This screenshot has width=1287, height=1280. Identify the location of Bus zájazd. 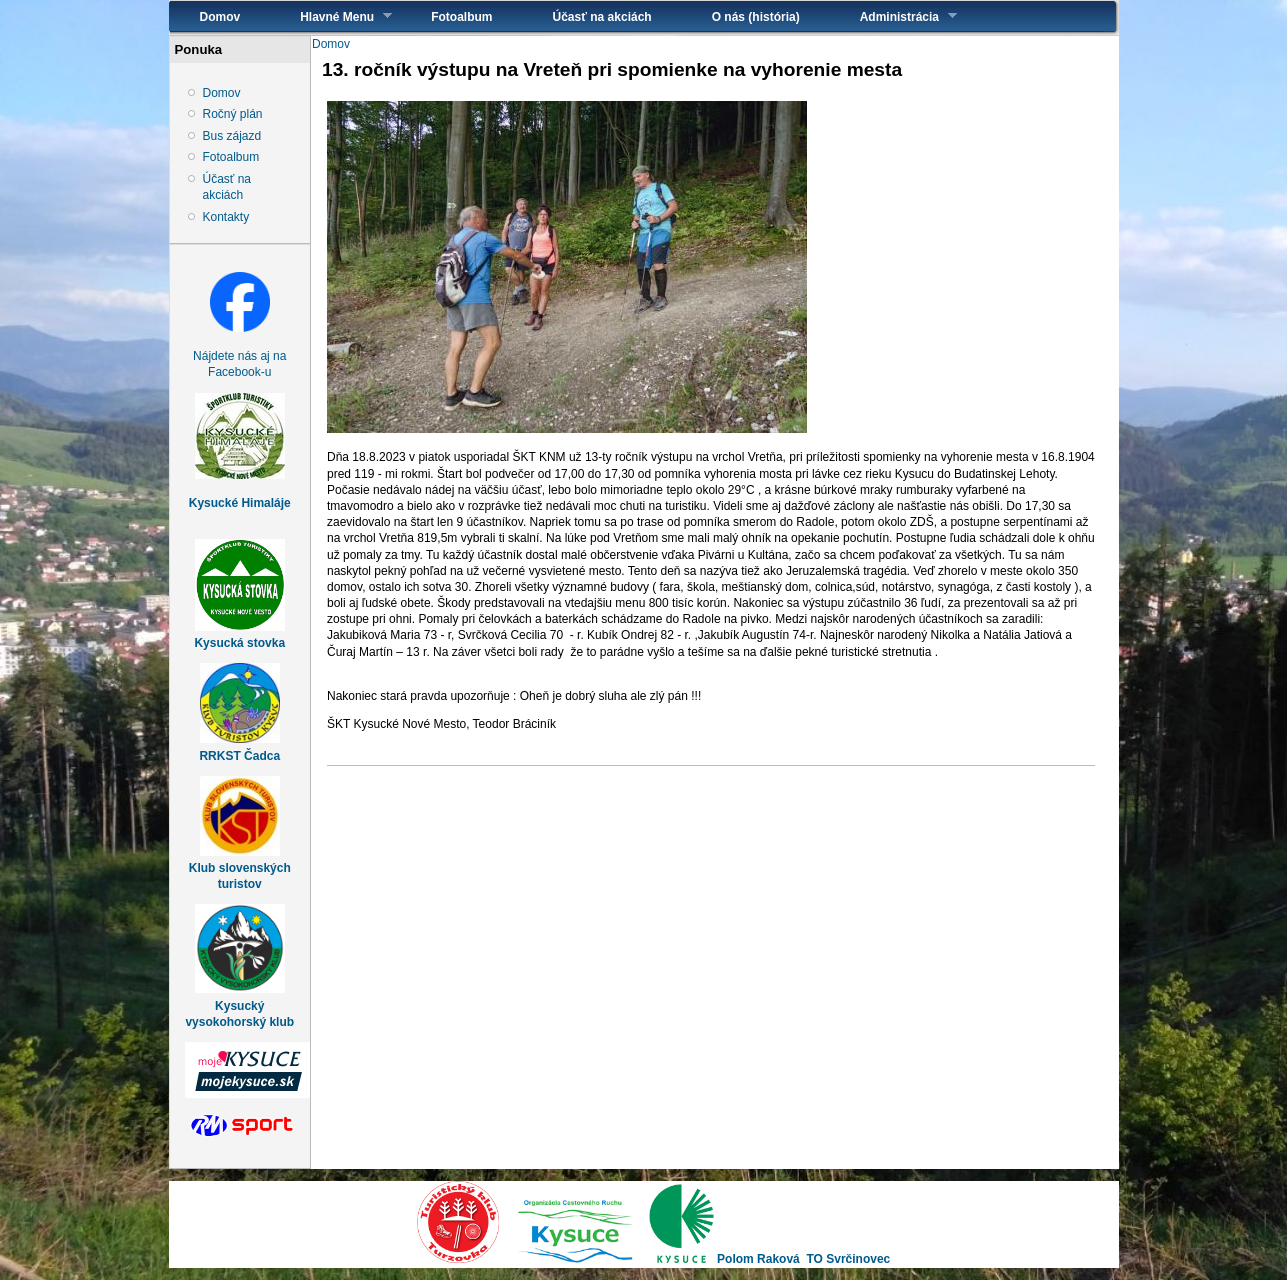
(232, 136).